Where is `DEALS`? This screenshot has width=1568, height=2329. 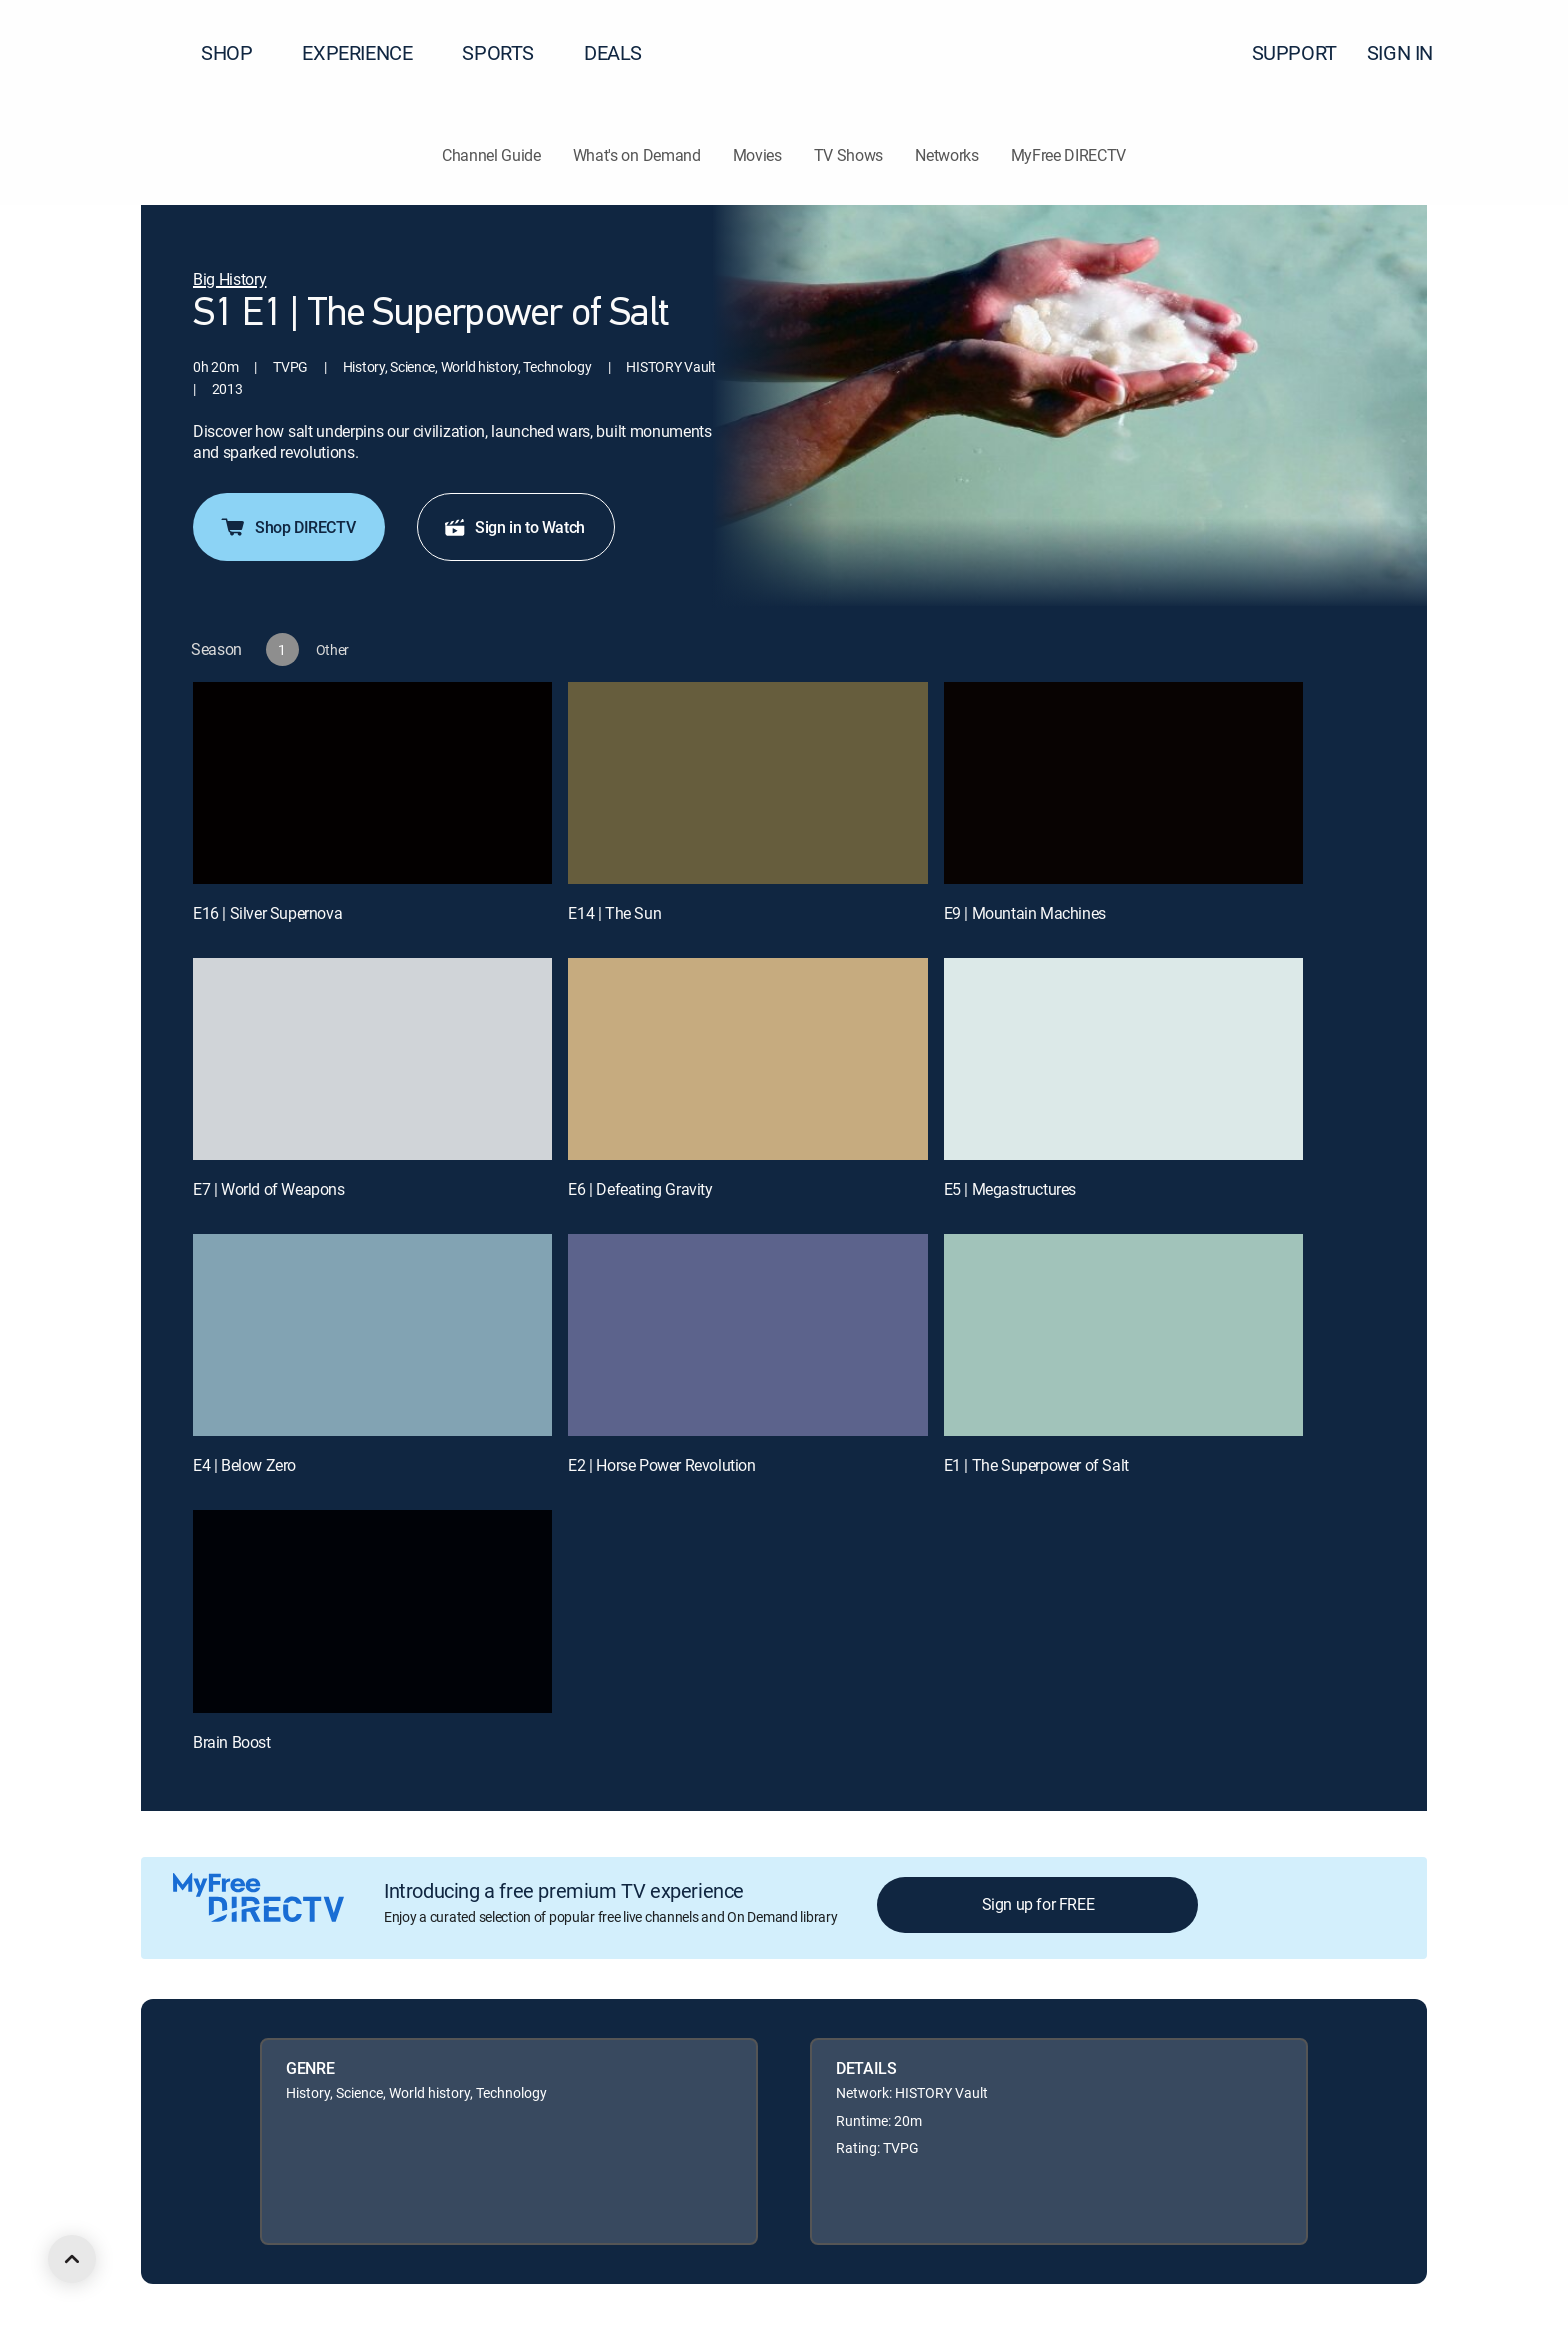
DEALS is located at coordinates (613, 52).